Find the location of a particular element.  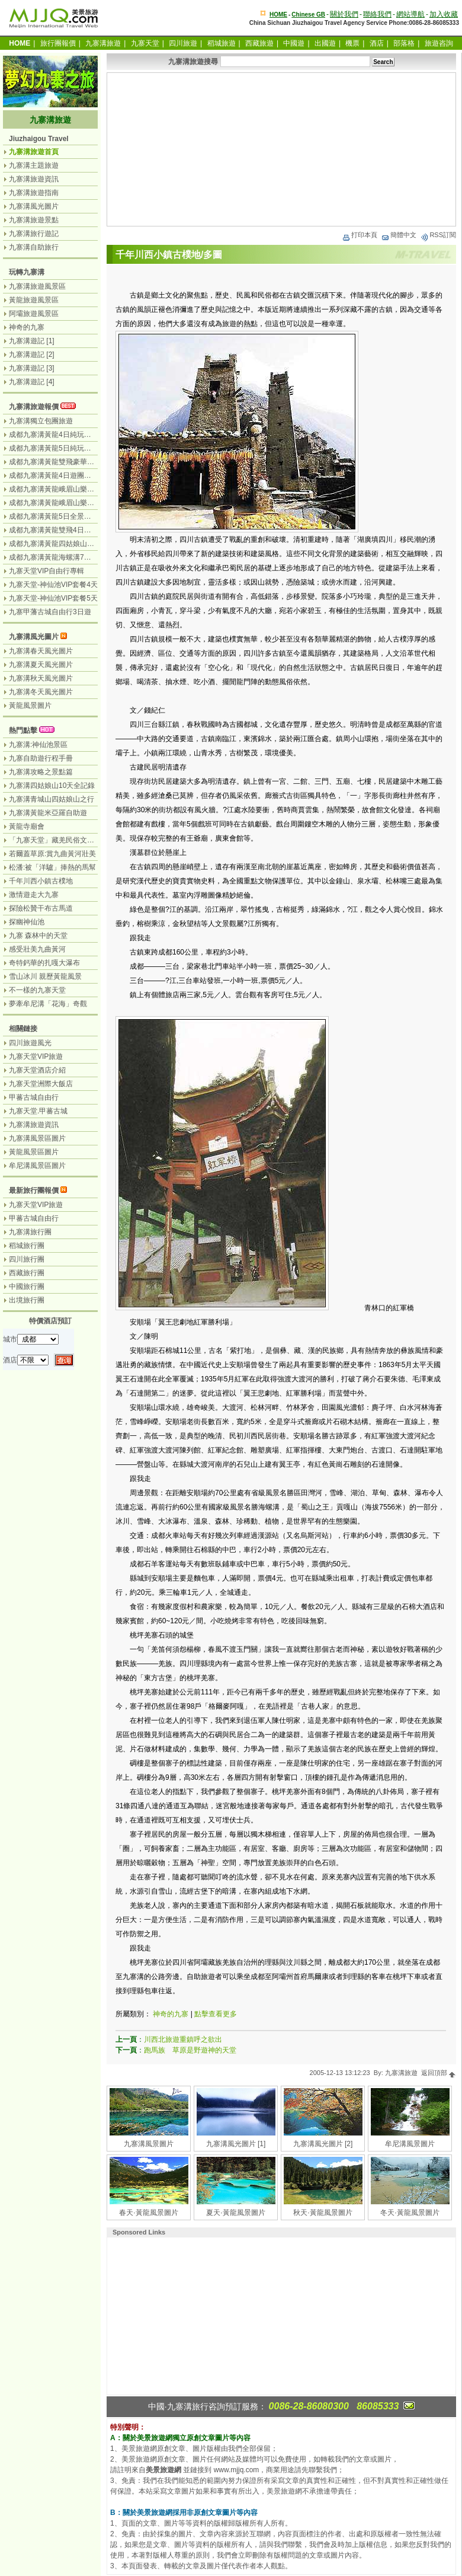

九寨溝遊記 [2] is located at coordinates (31, 354).